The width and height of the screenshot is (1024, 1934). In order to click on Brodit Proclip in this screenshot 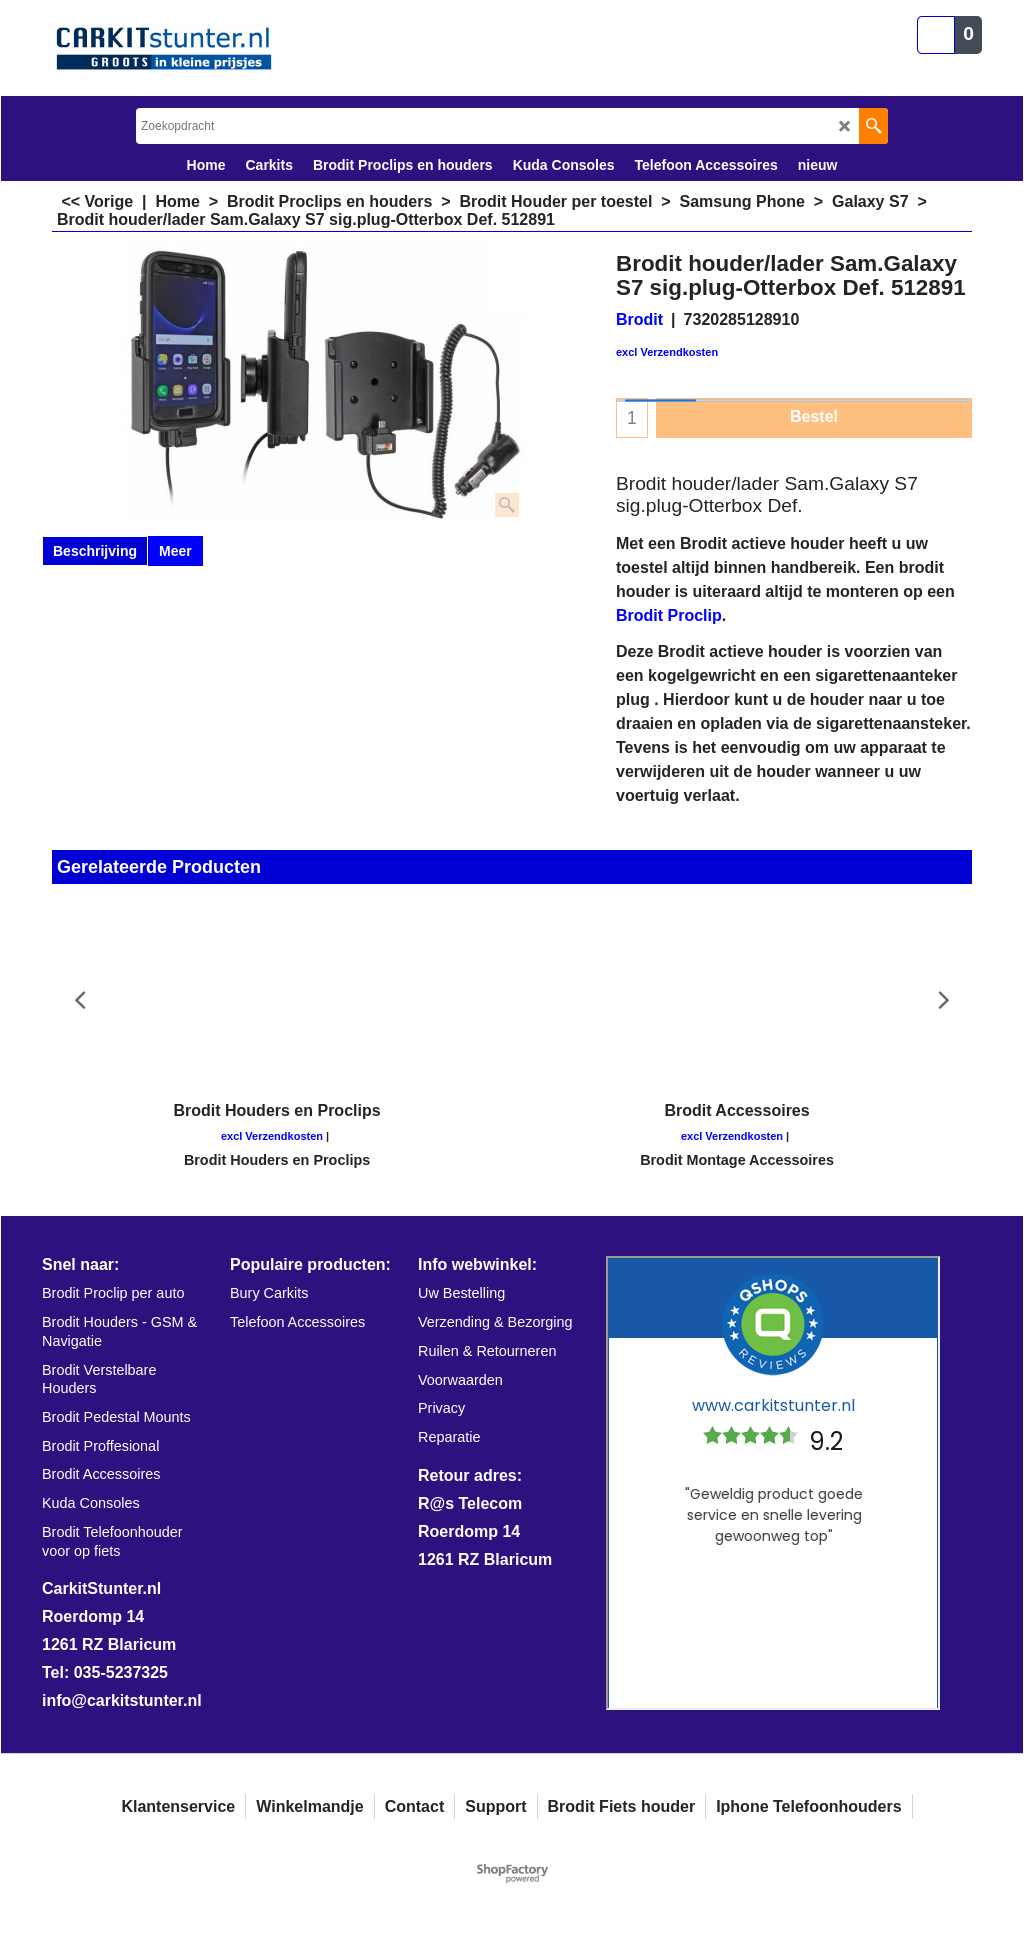, I will do `click(669, 615)`.